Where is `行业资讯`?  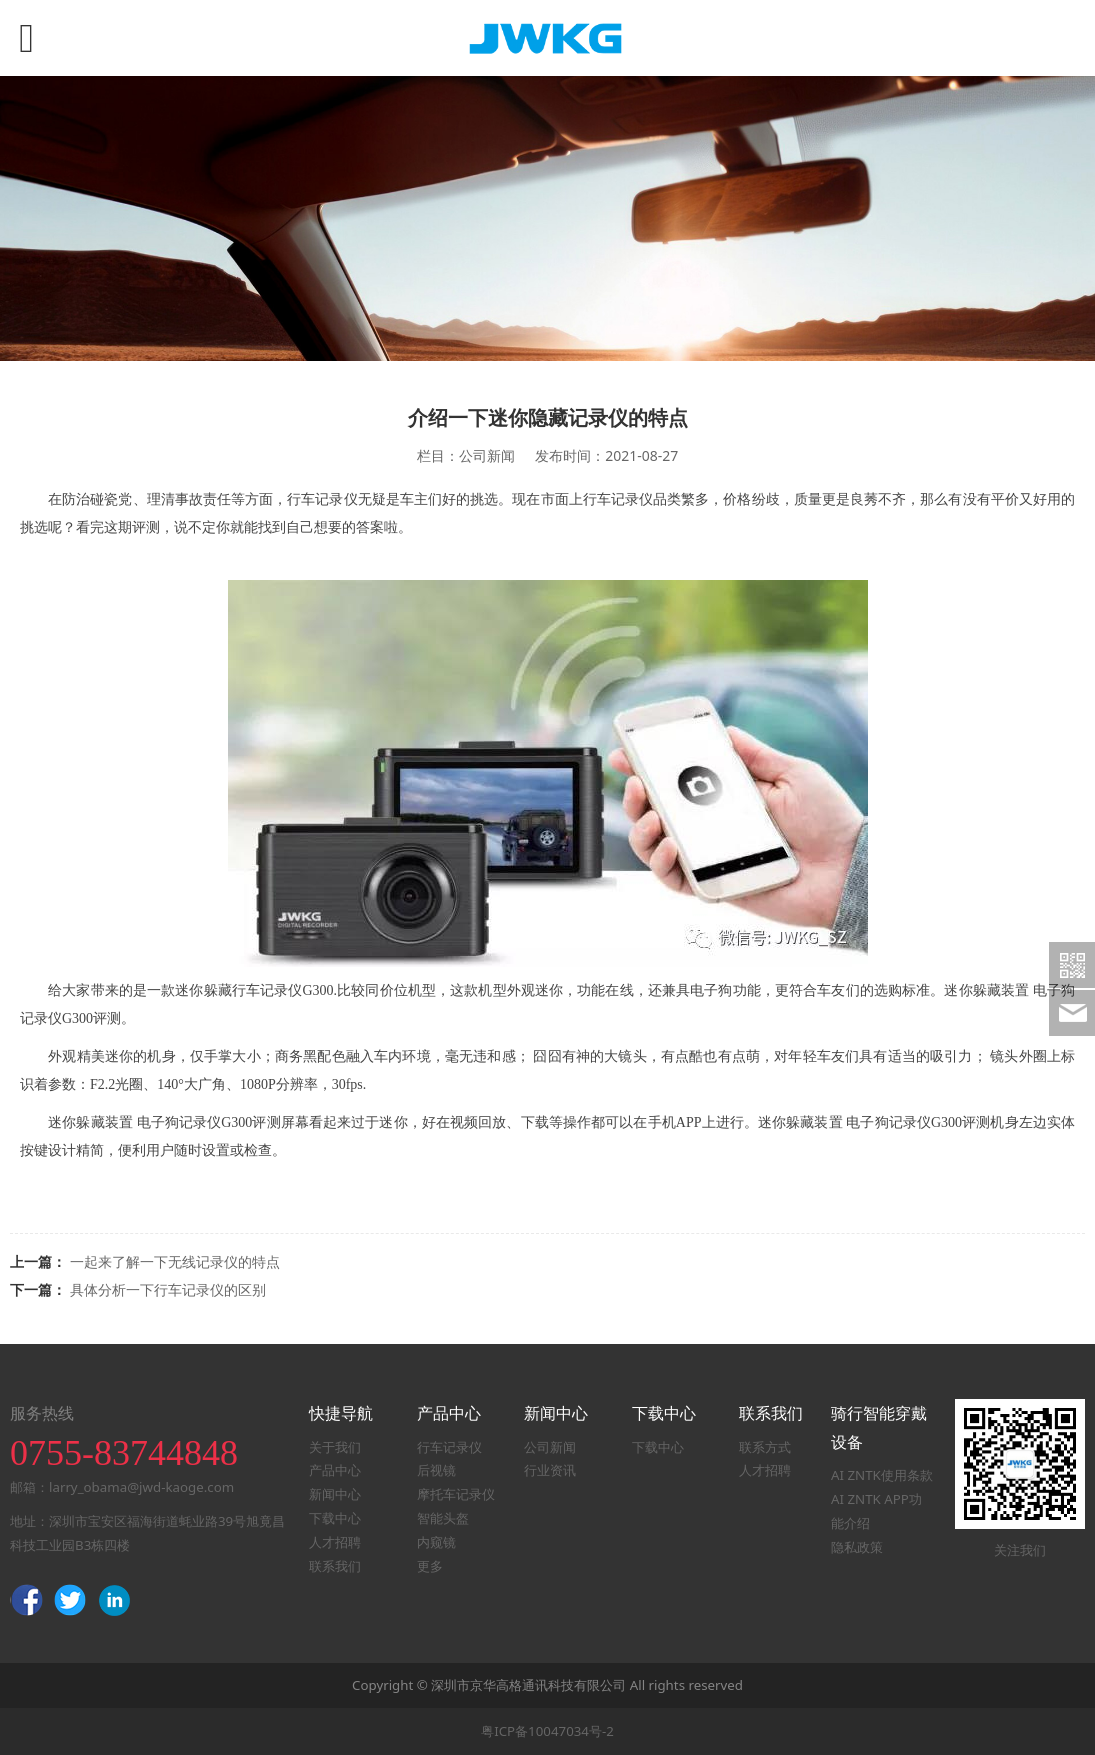
行业资讯 is located at coordinates (550, 1470).